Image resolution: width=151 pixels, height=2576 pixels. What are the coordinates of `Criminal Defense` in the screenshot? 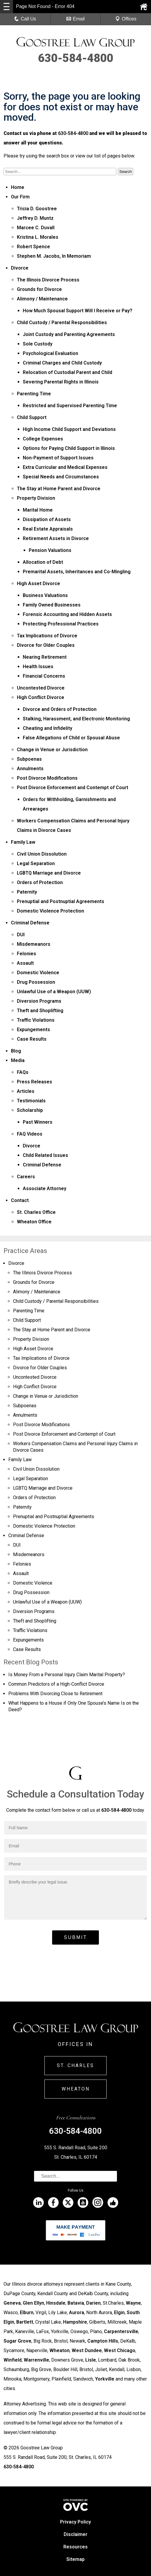 It's located at (30, 923).